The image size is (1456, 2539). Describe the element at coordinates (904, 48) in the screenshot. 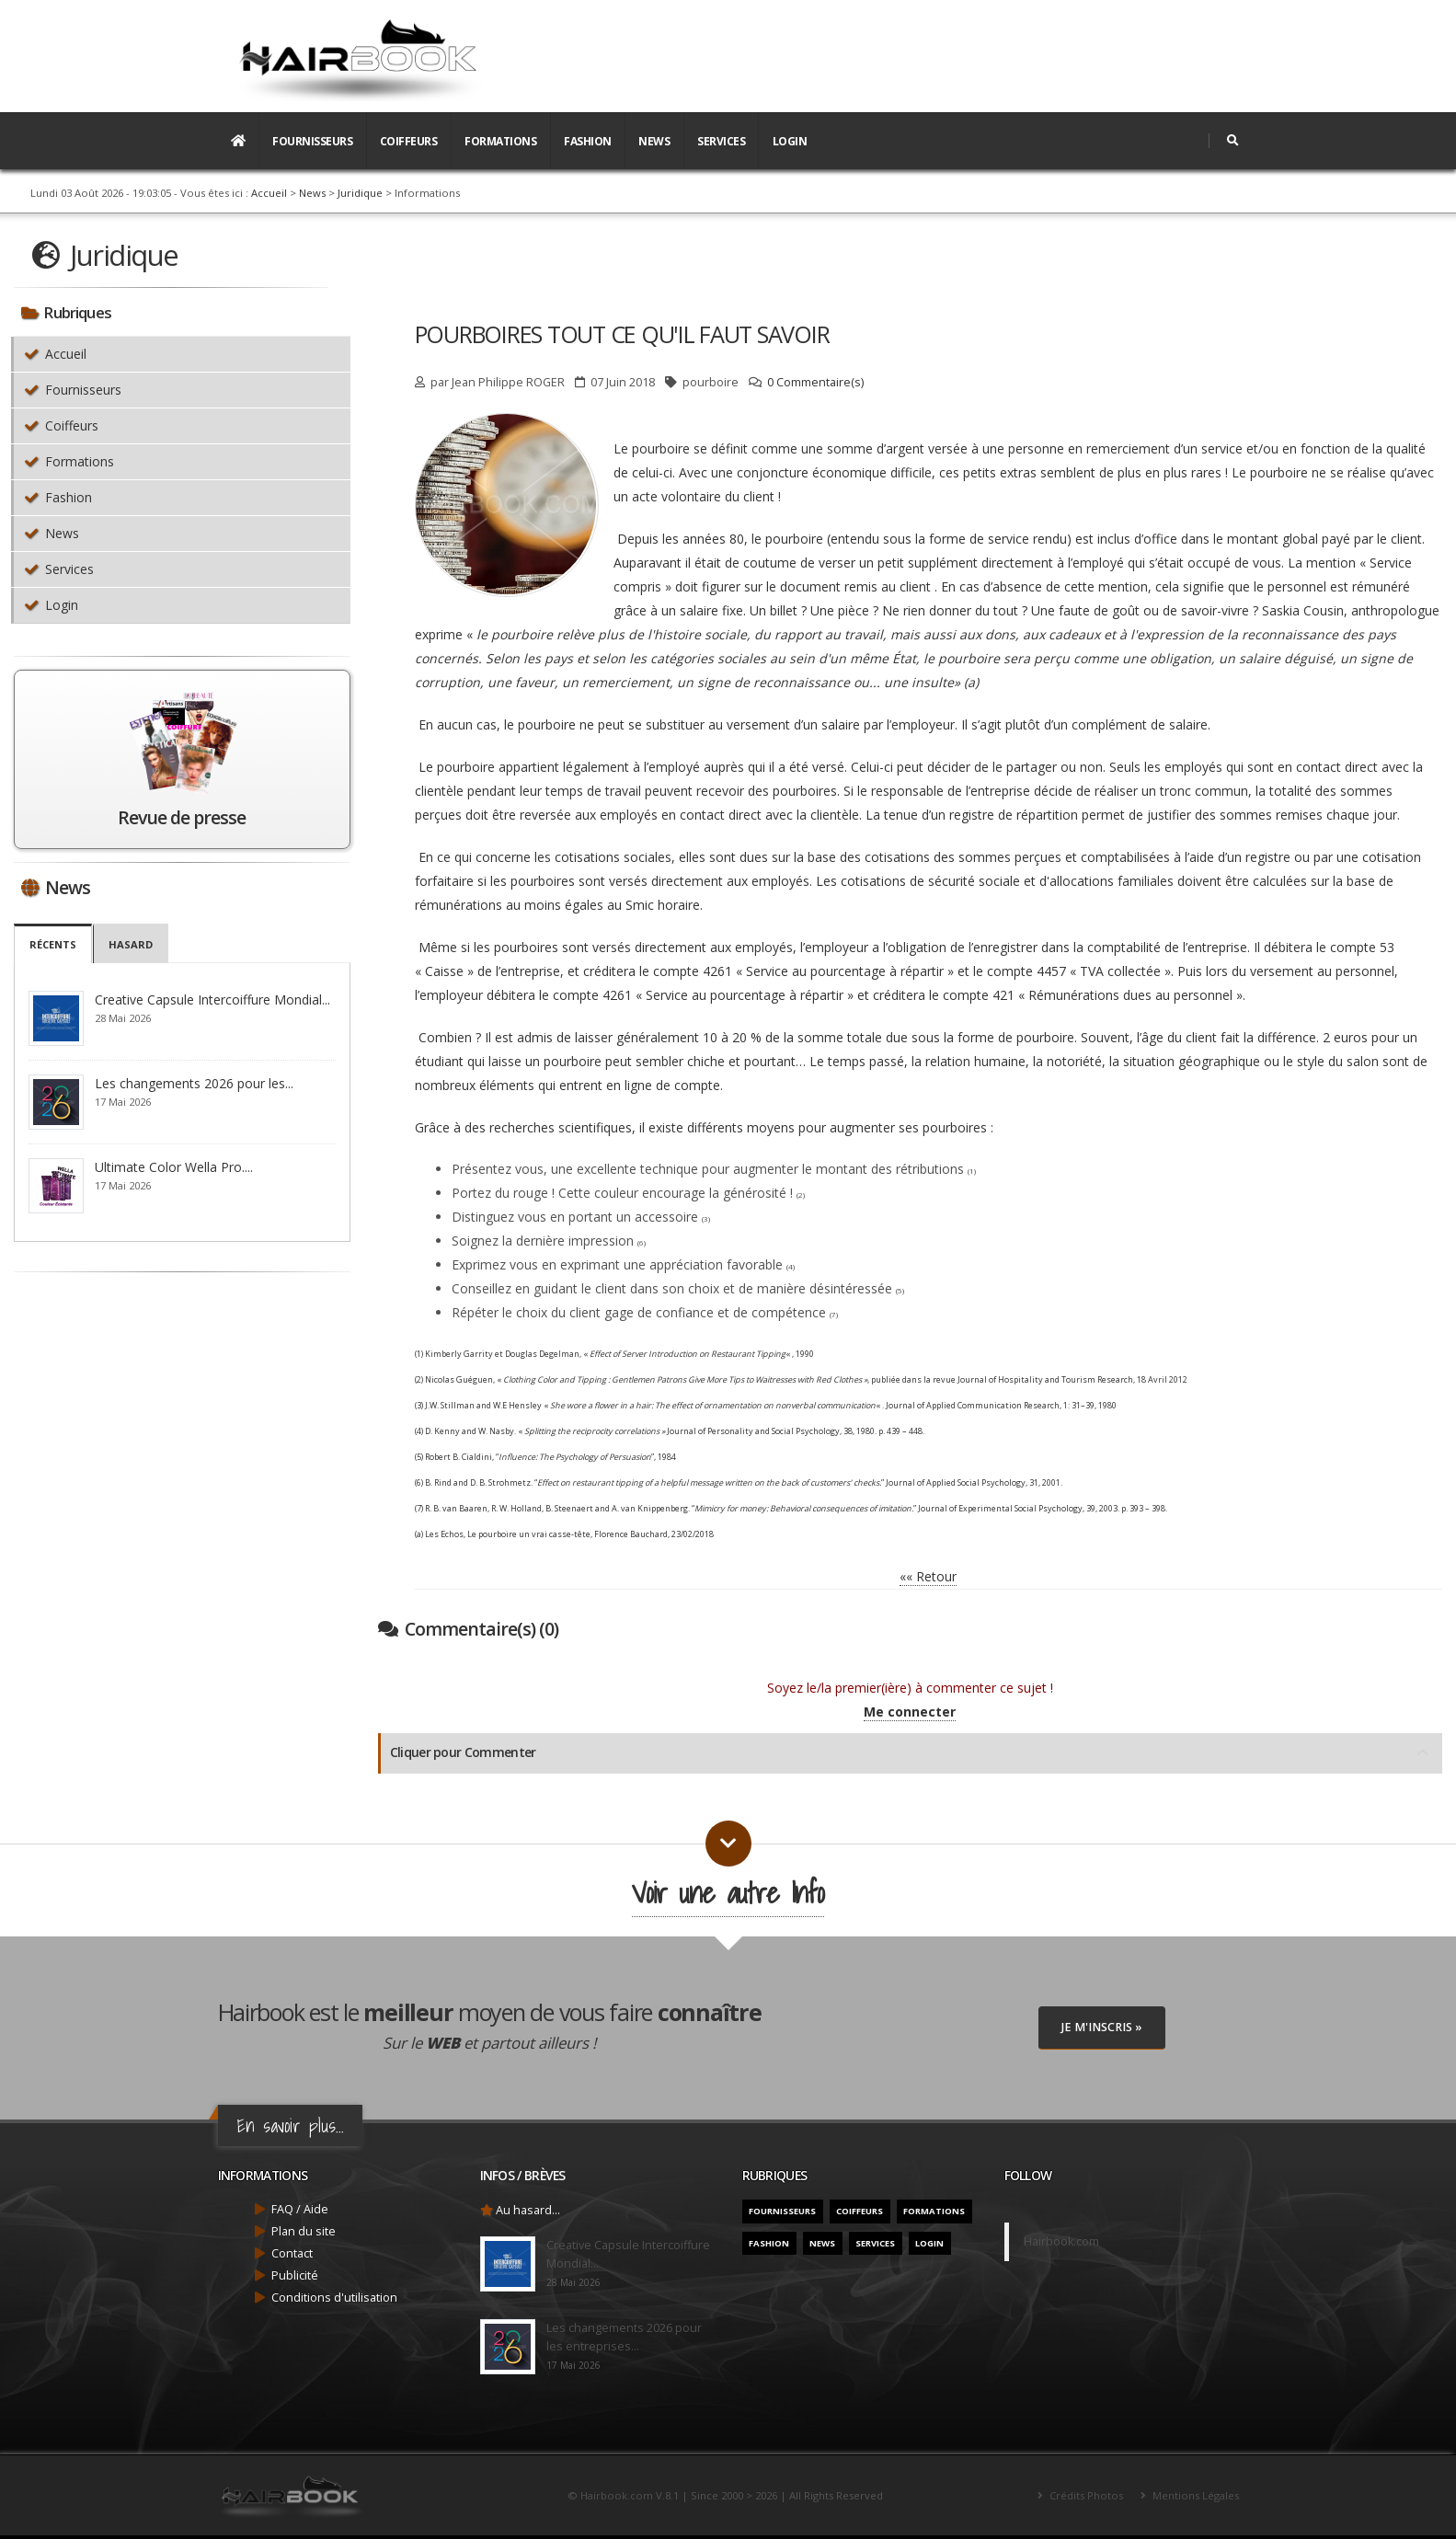

I see `[Advertisement]` at that location.